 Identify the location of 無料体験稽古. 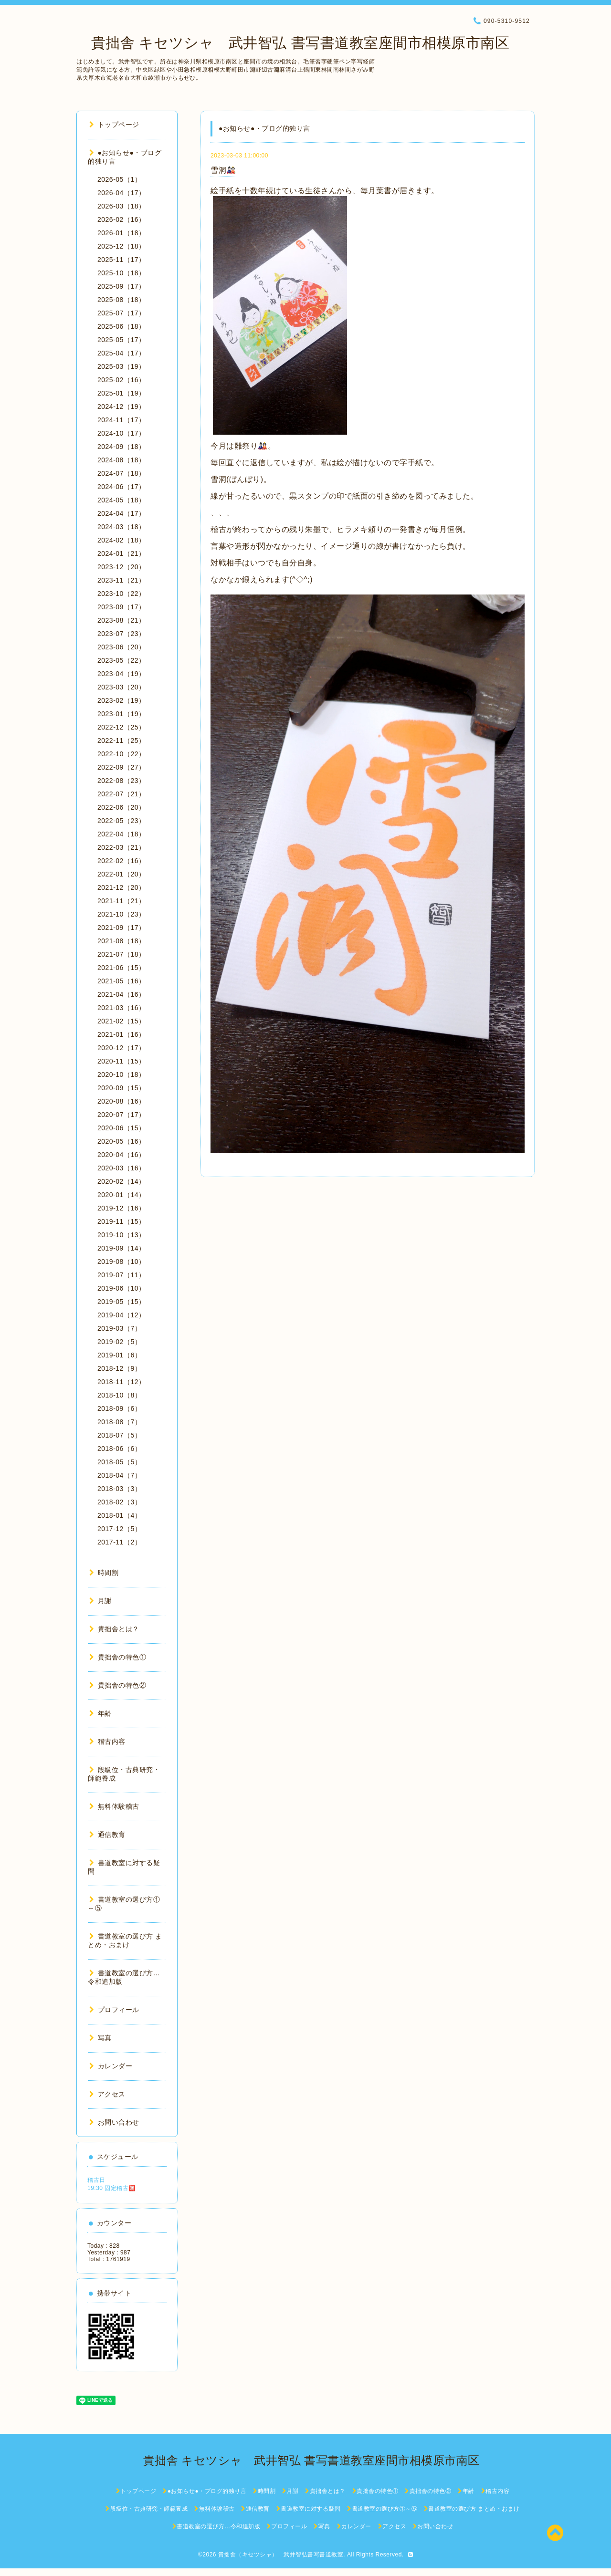
(114, 1806).